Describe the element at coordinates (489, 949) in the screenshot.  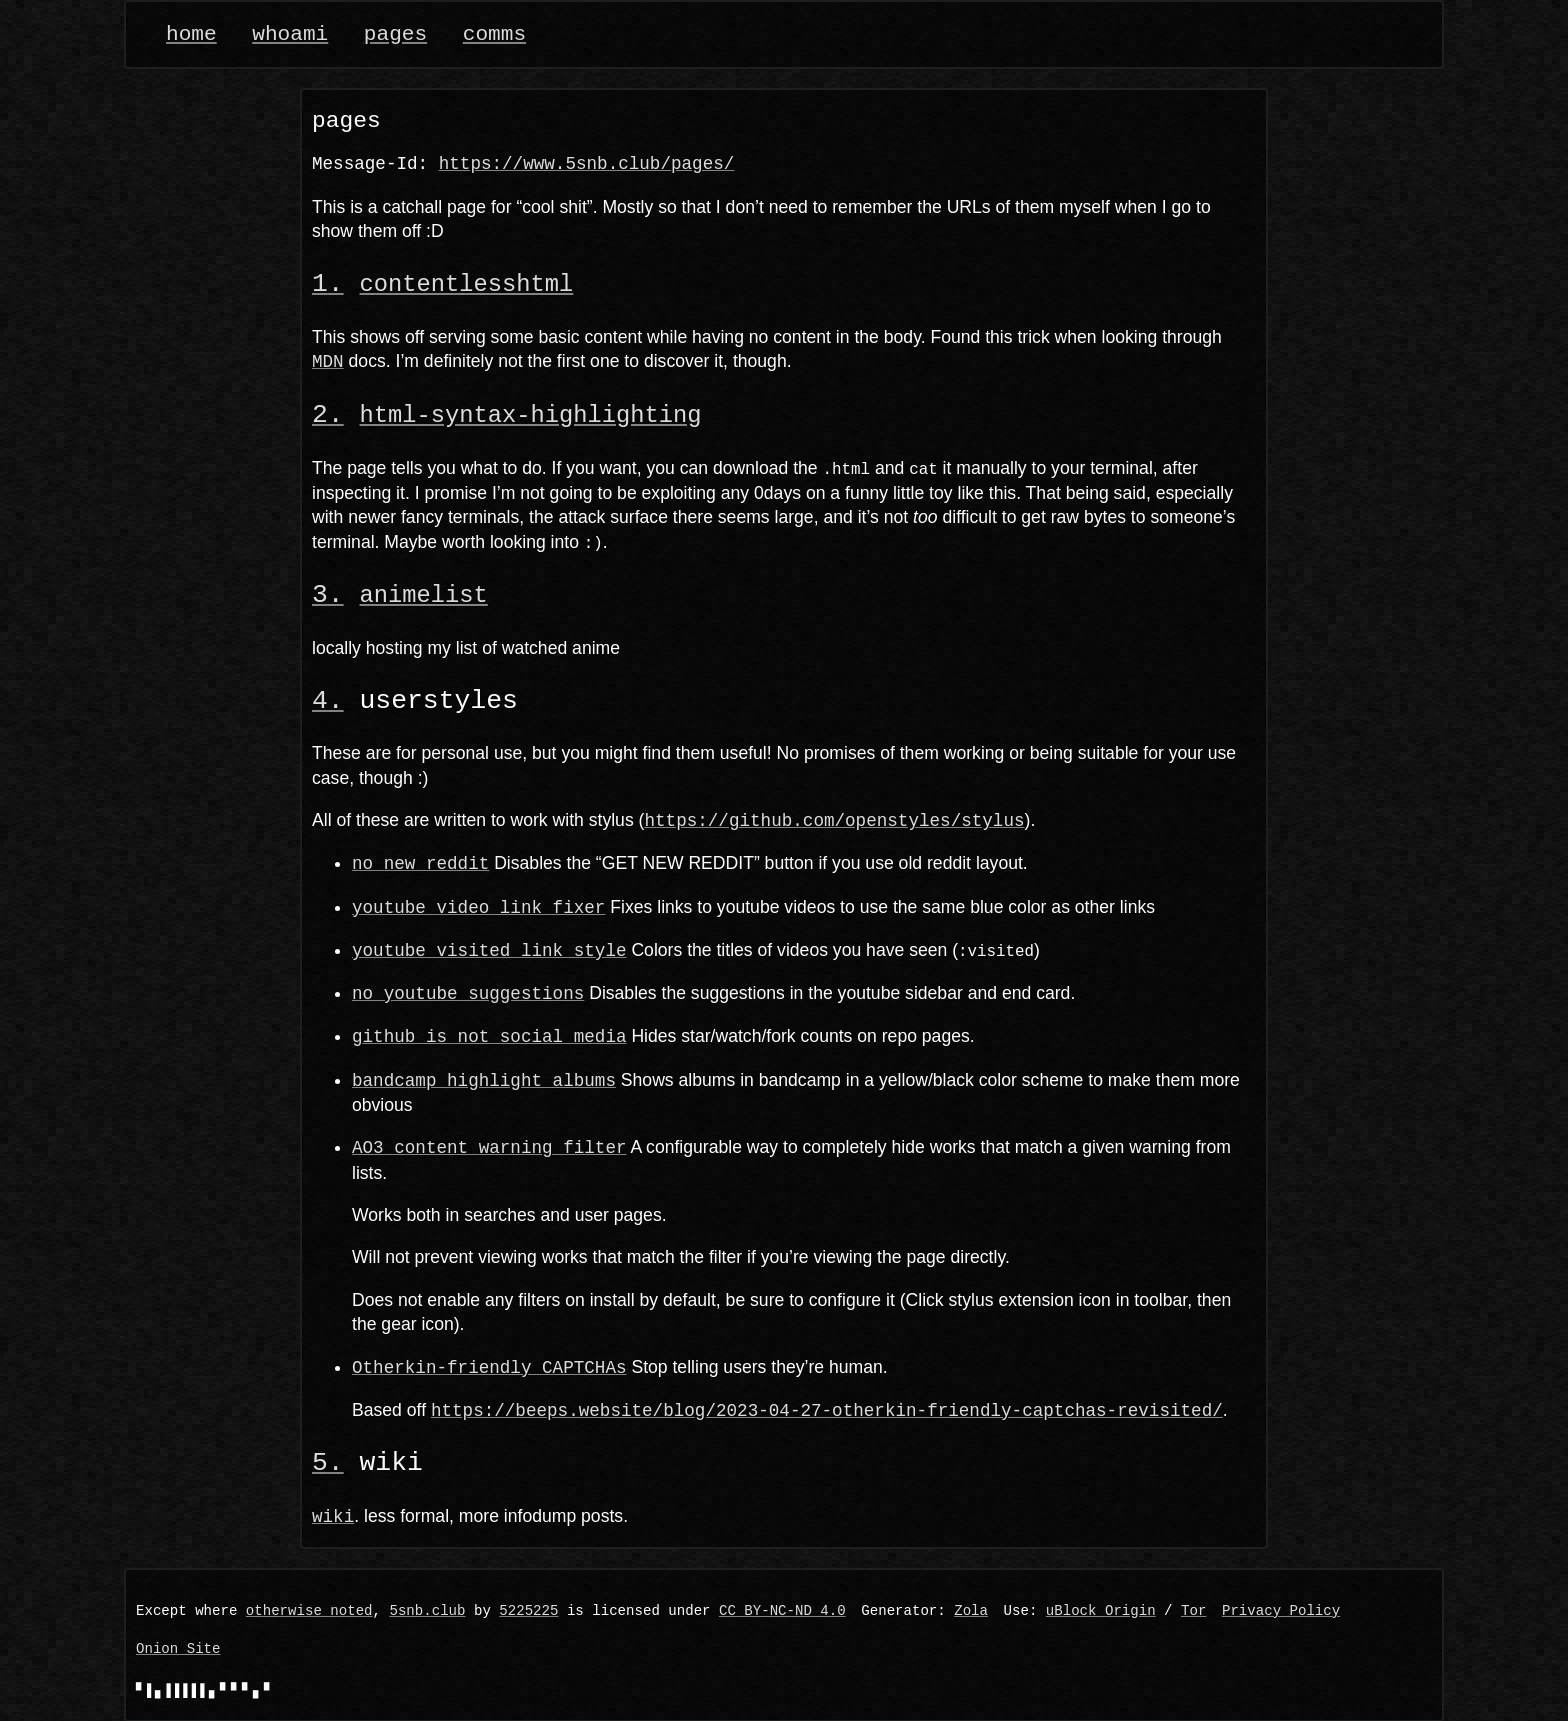
I see `youtube visited link style` at that location.